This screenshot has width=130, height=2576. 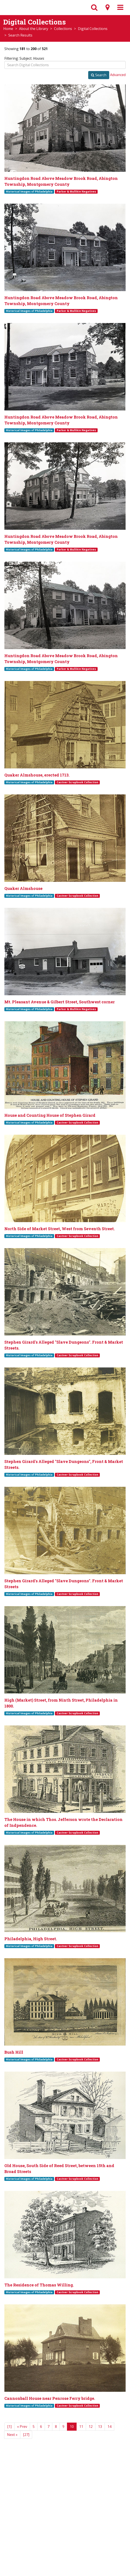 I want to click on Home, so click(x=8, y=28).